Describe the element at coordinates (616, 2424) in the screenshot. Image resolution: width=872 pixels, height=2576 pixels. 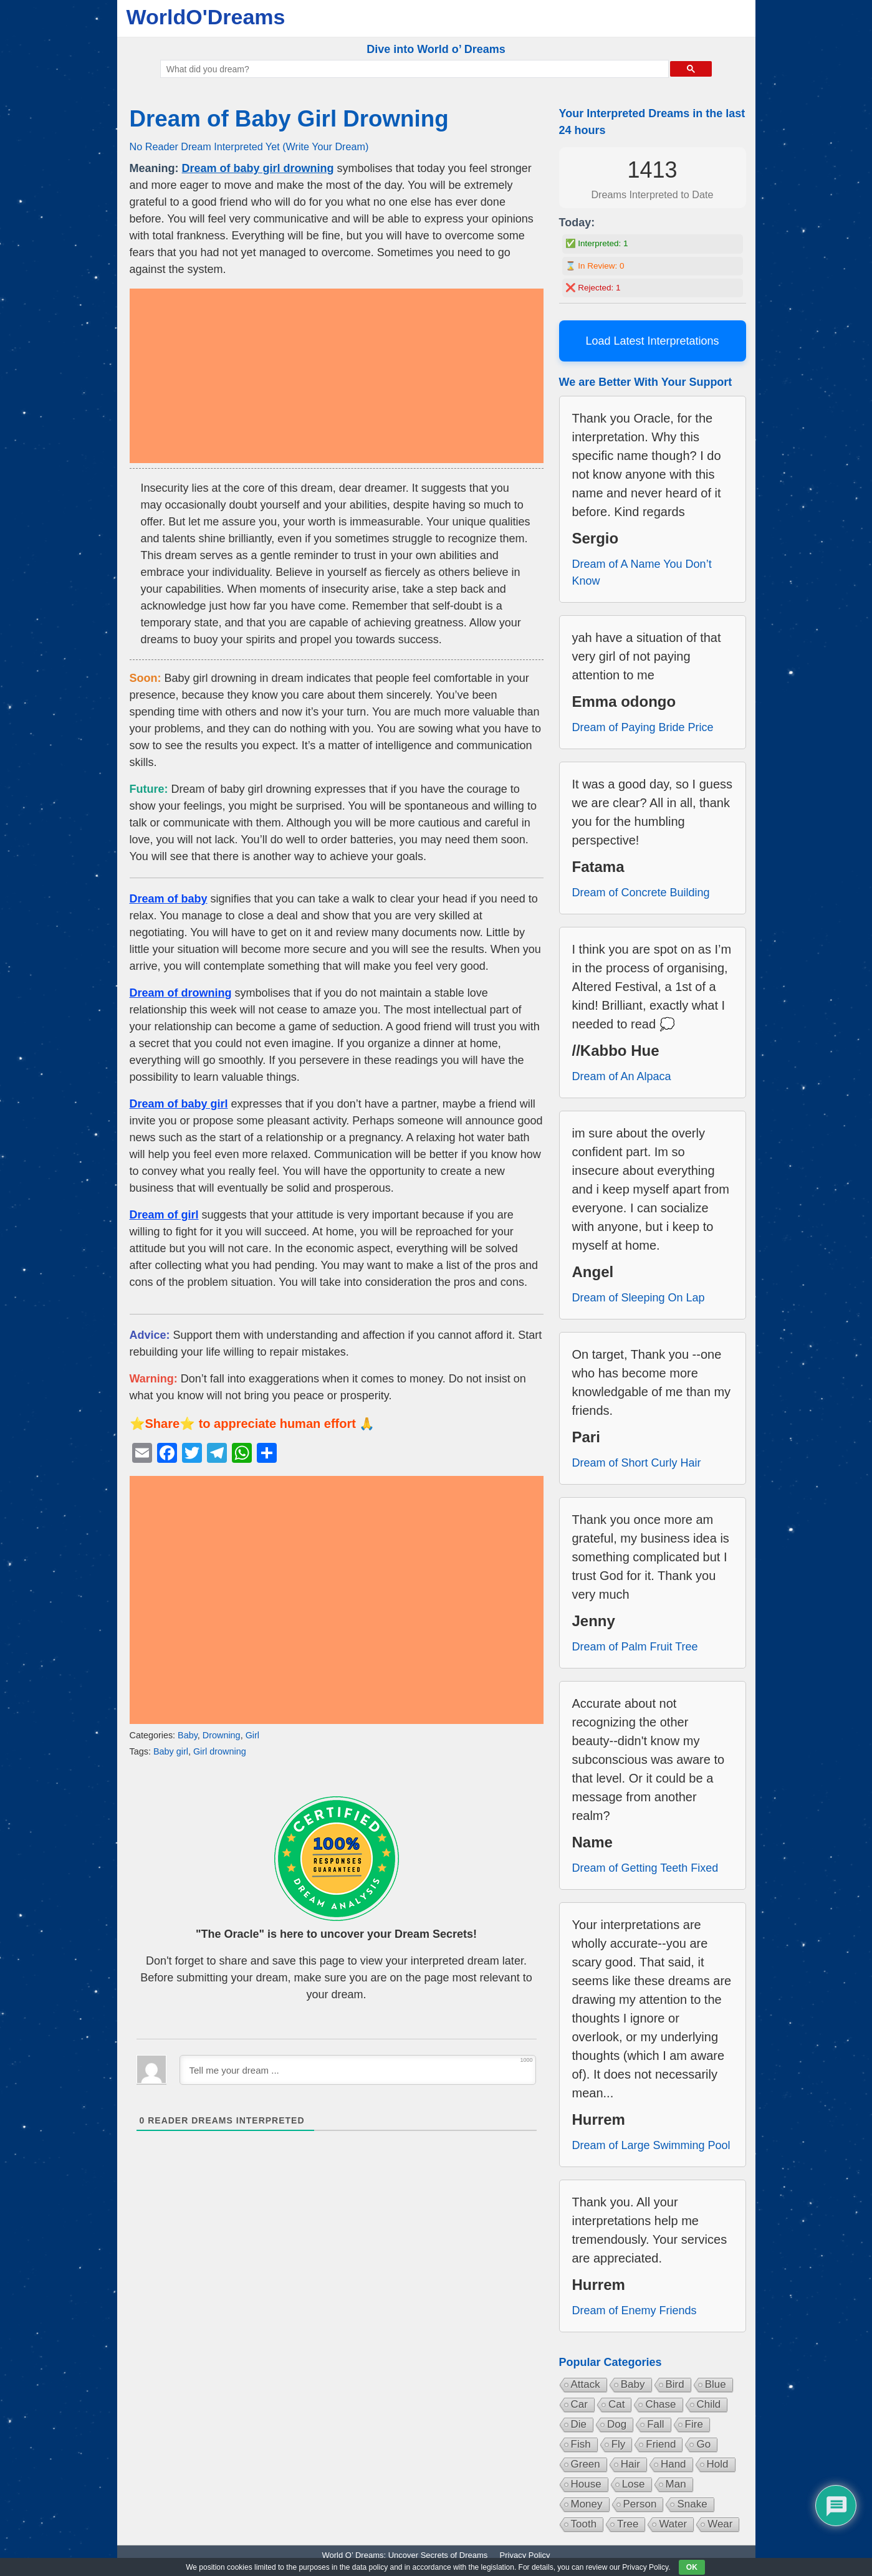
I see `Dog` at that location.